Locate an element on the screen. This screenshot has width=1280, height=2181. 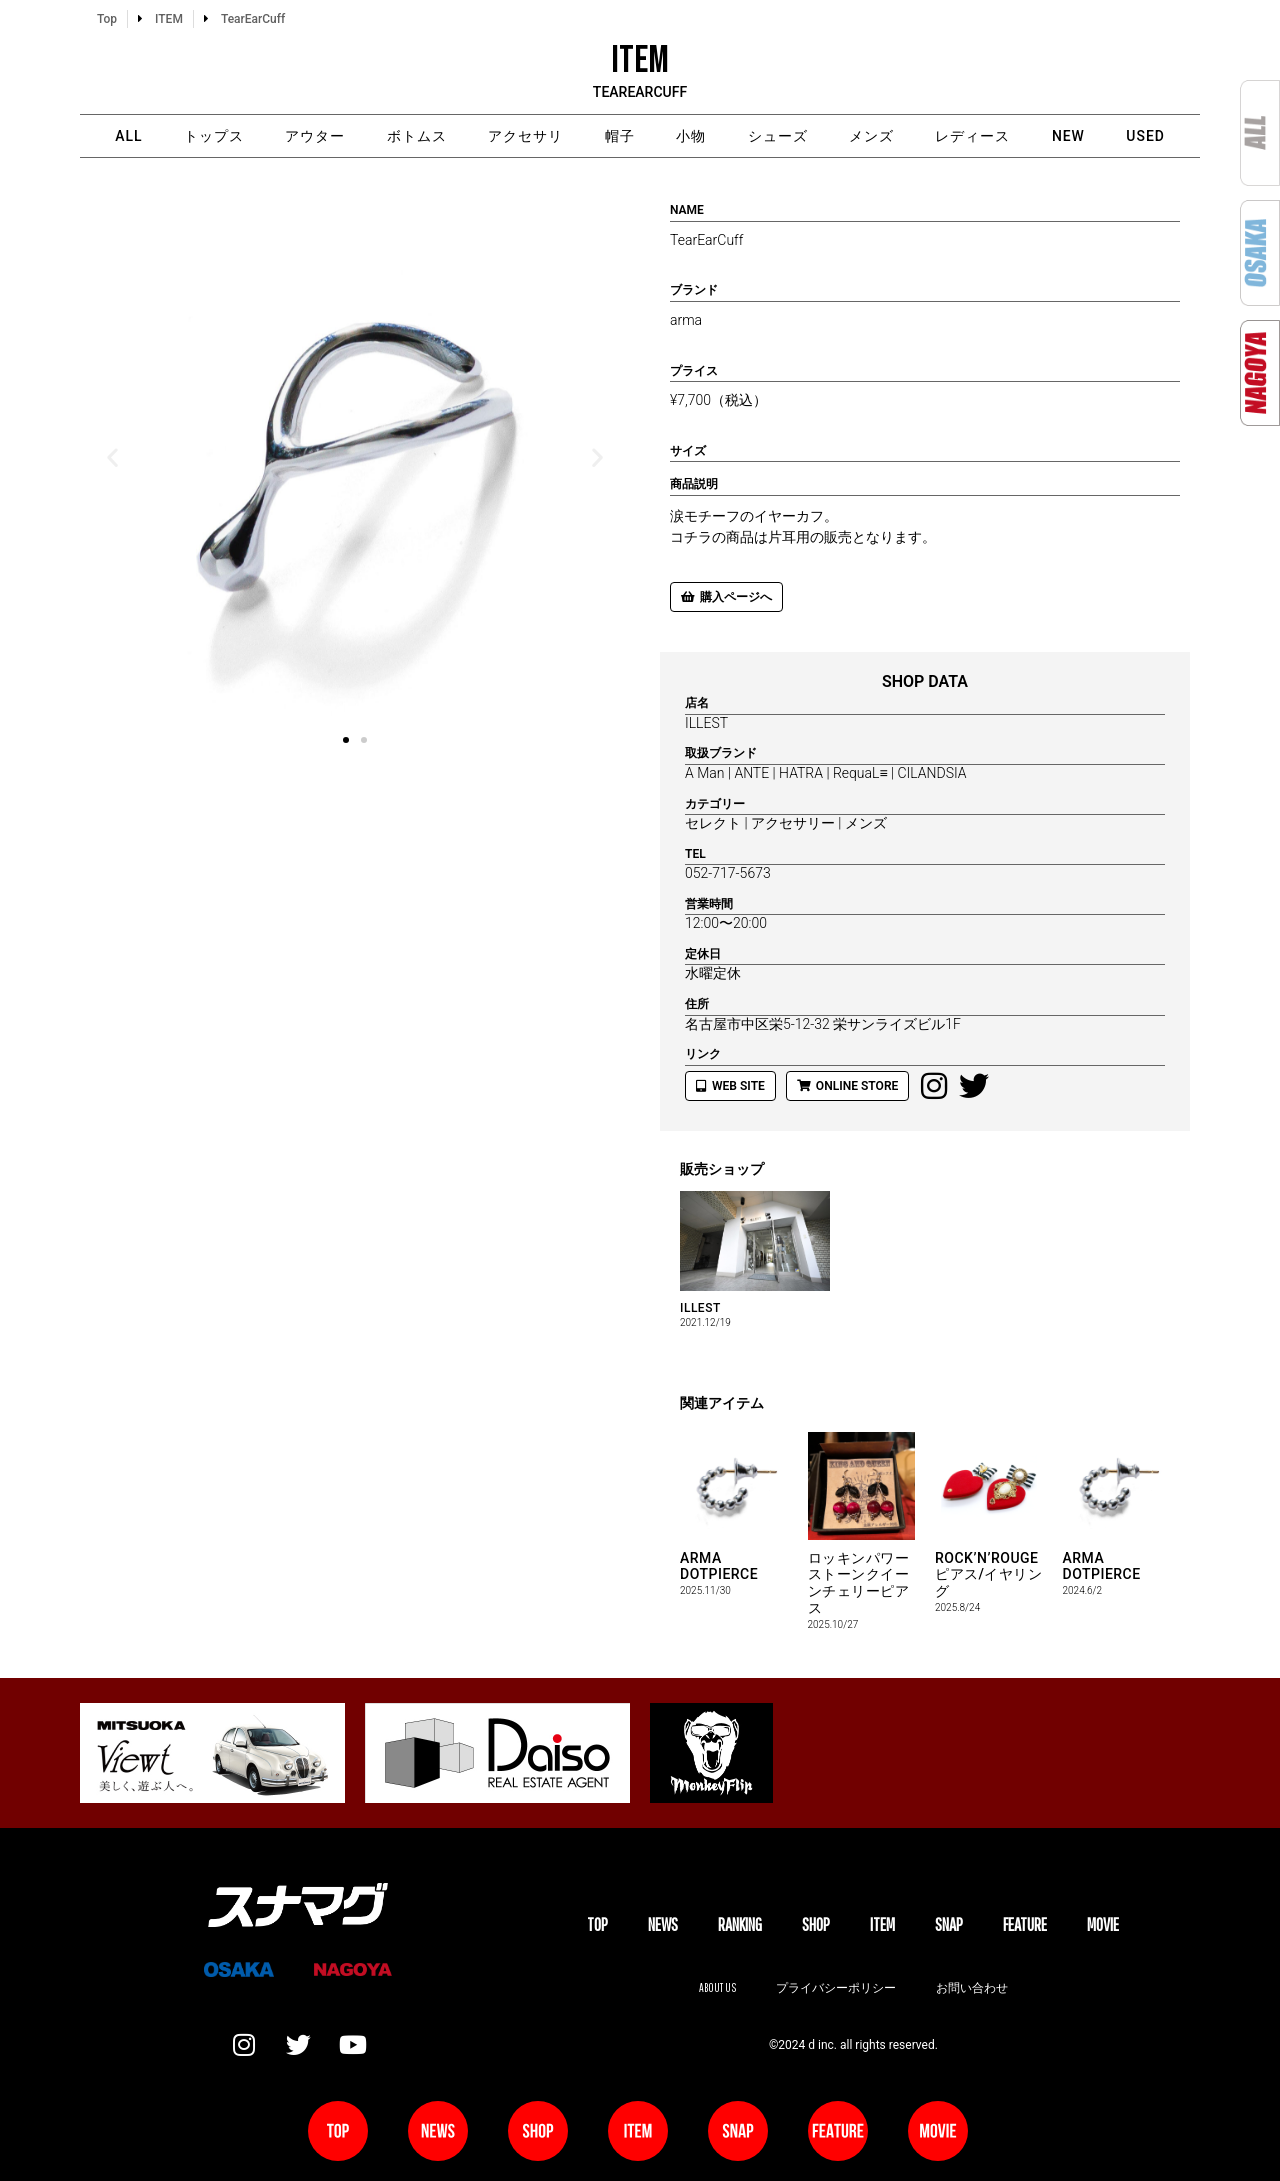
ボトムス is located at coordinates (415, 136).